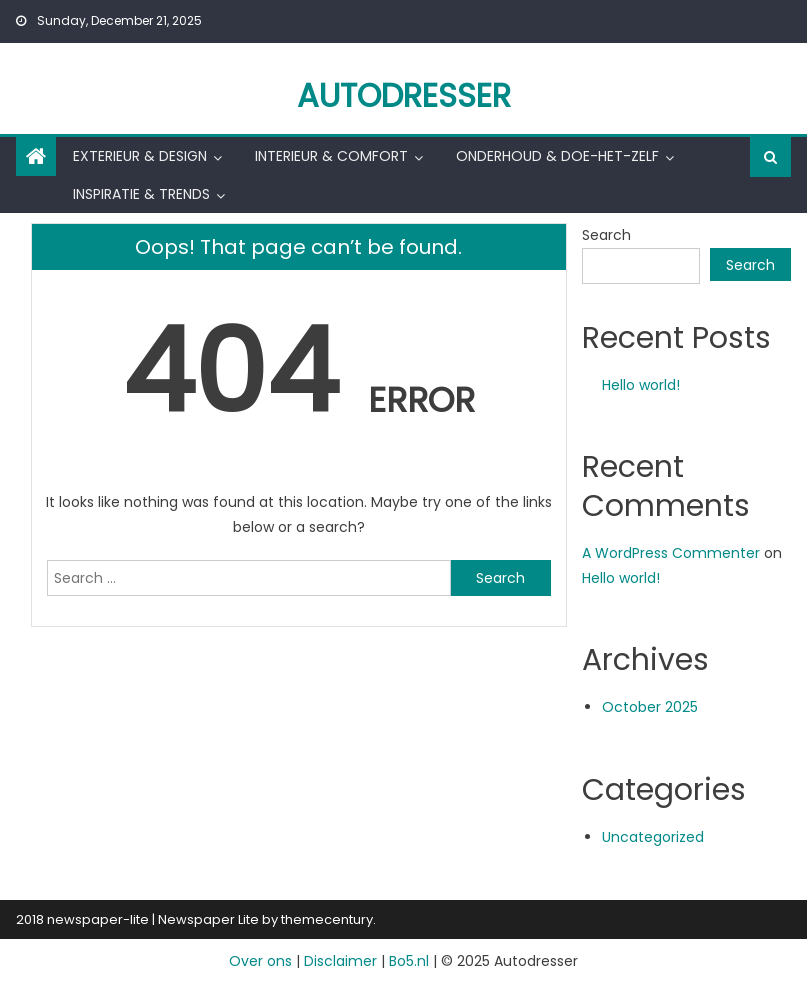 This screenshot has height=984, width=807. What do you see at coordinates (140, 156) in the screenshot?
I see `Exterieur & Design` at bounding box center [140, 156].